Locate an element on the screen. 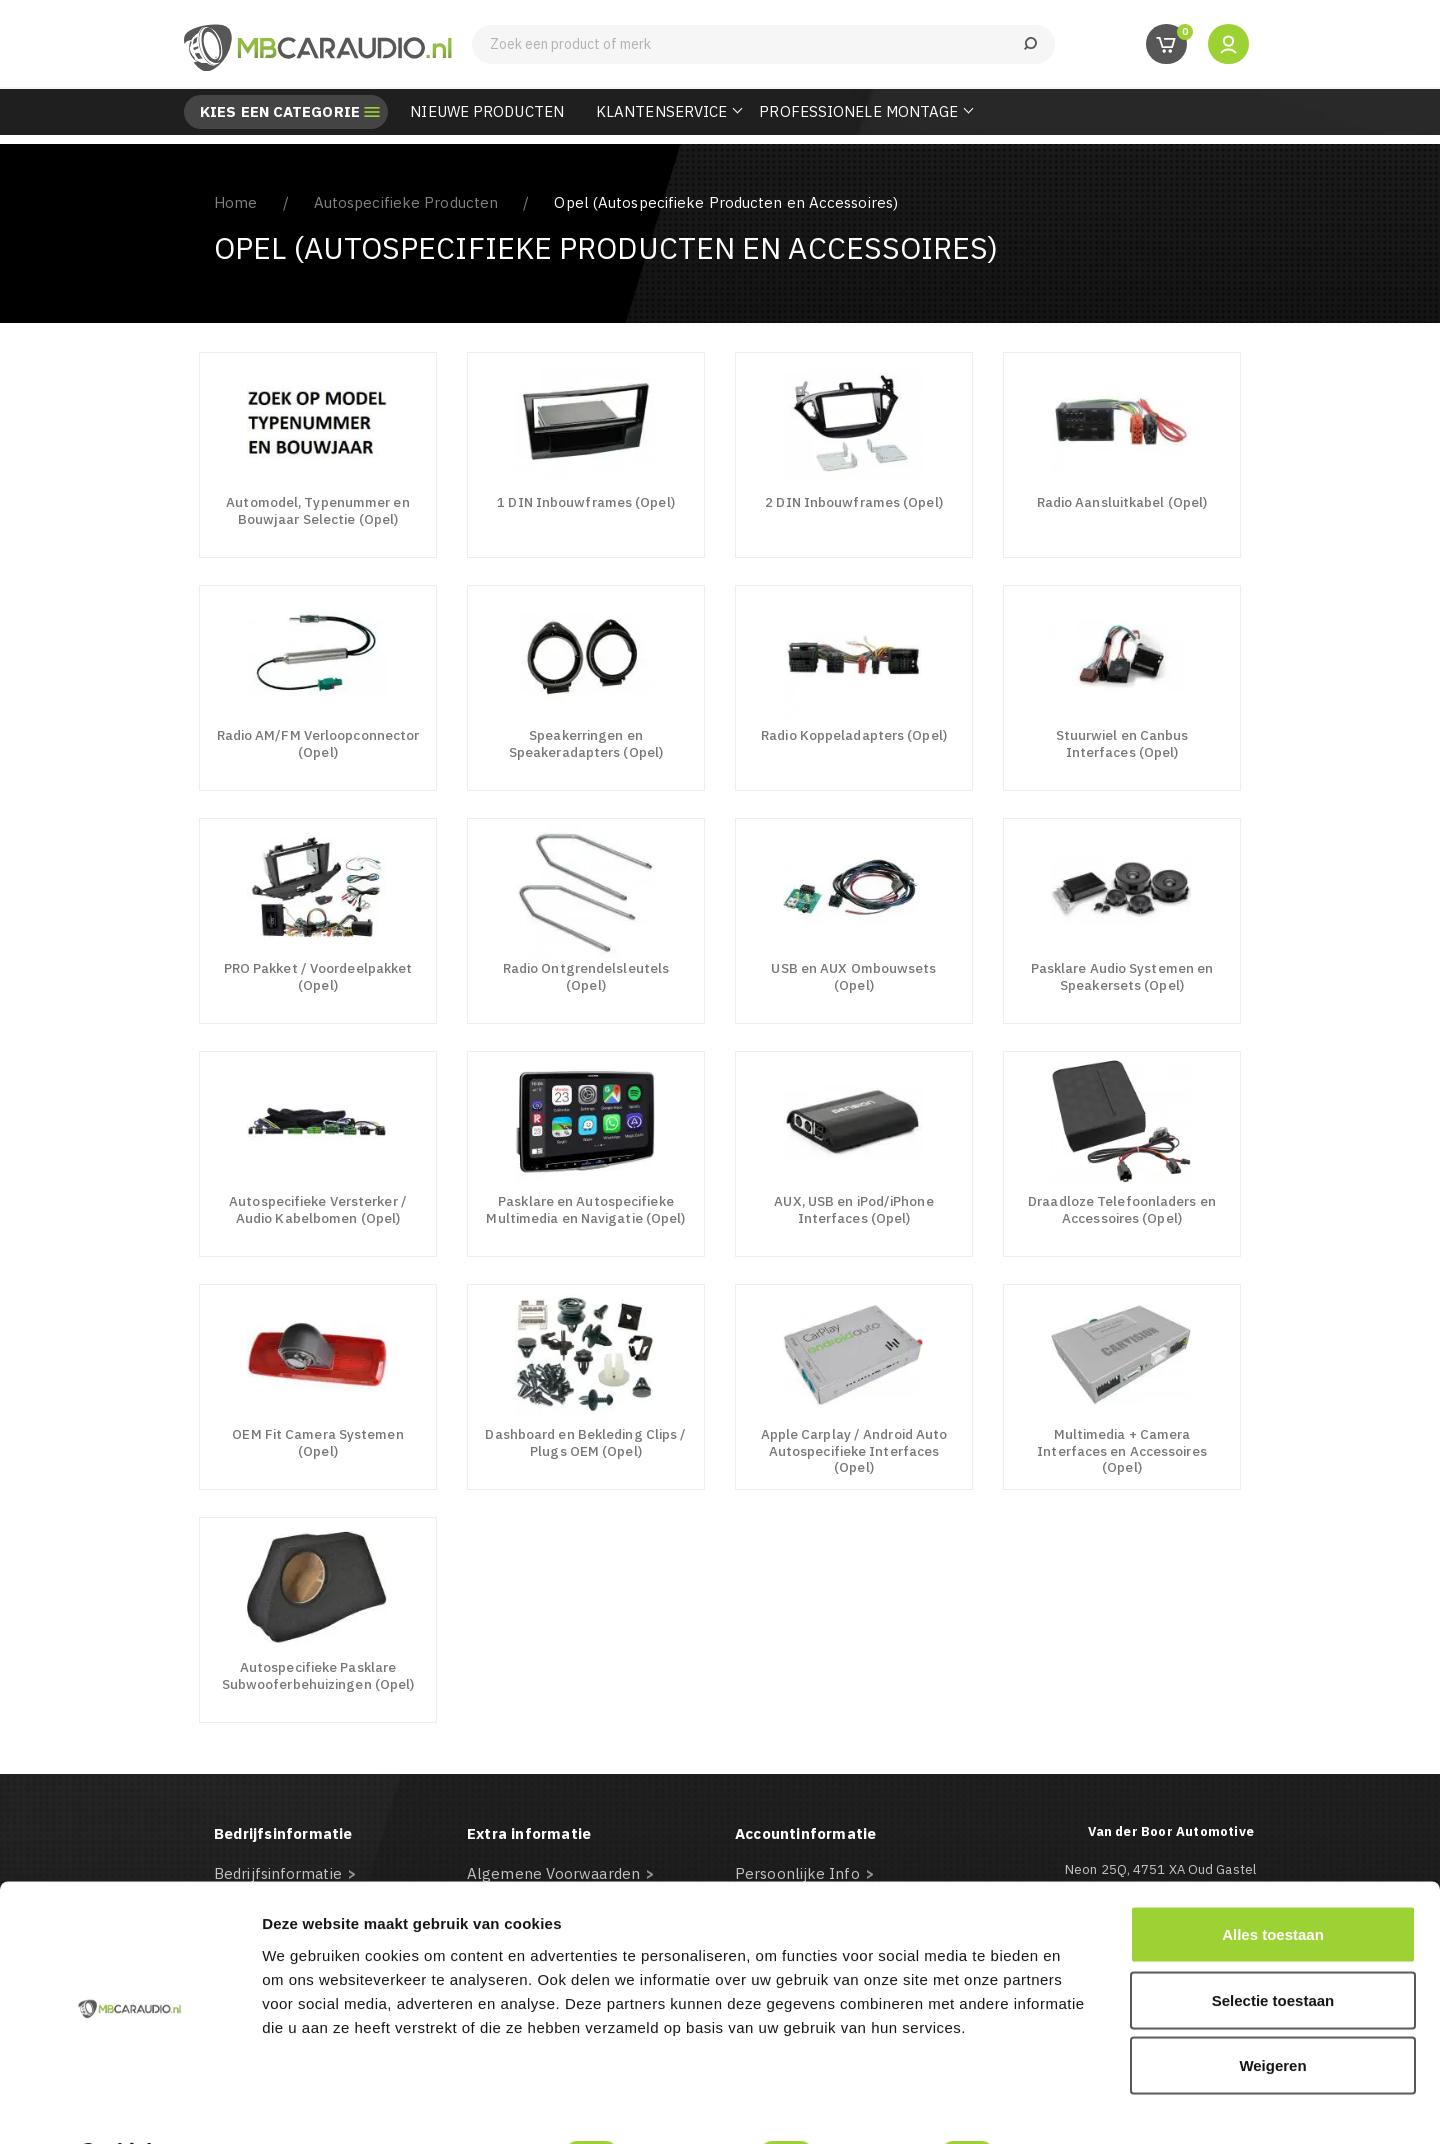  Radio Aansluitkabel (Opel) is located at coordinates (1122, 502).